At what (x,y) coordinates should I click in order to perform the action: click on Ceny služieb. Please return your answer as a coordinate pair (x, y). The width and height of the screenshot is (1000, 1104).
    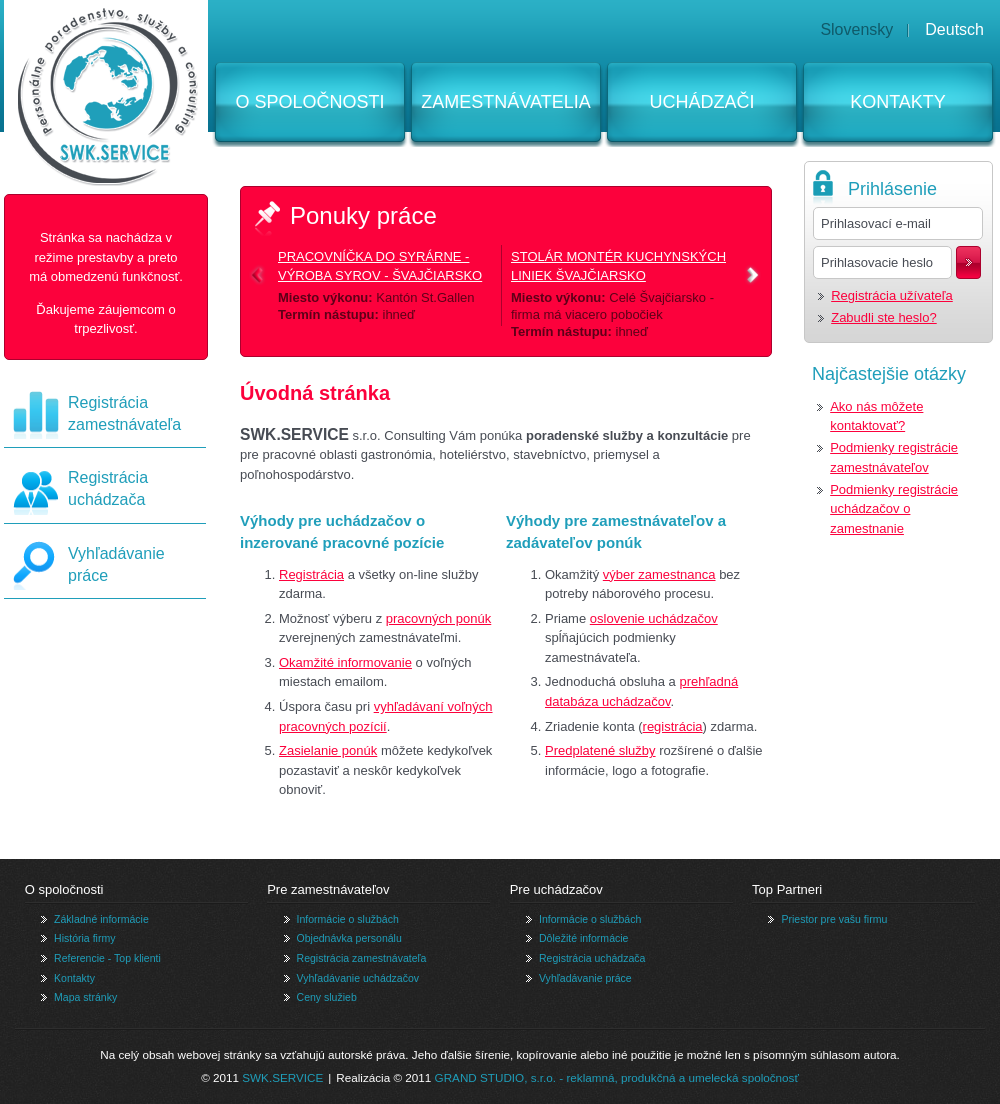
    Looking at the image, I should click on (327, 997).